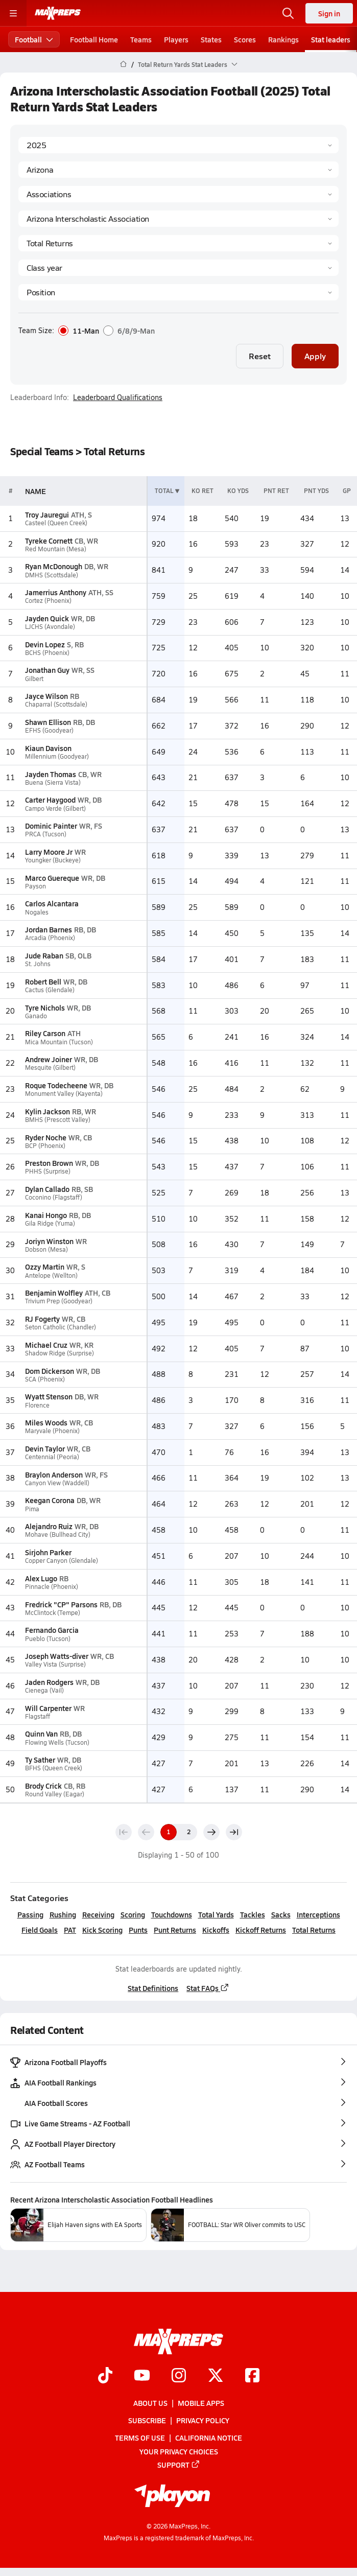 This screenshot has width=357, height=2576. What do you see at coordinates (178, 169) in the screenshot?
I see `[State]` at bounding box center [178, 169].